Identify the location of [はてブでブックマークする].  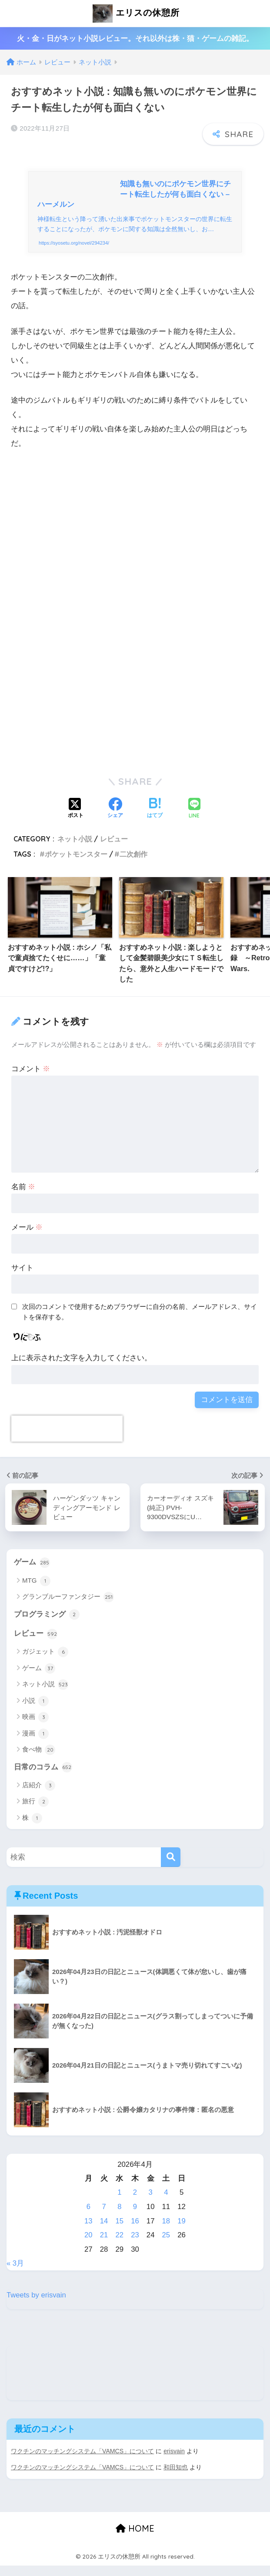
(155, 819).